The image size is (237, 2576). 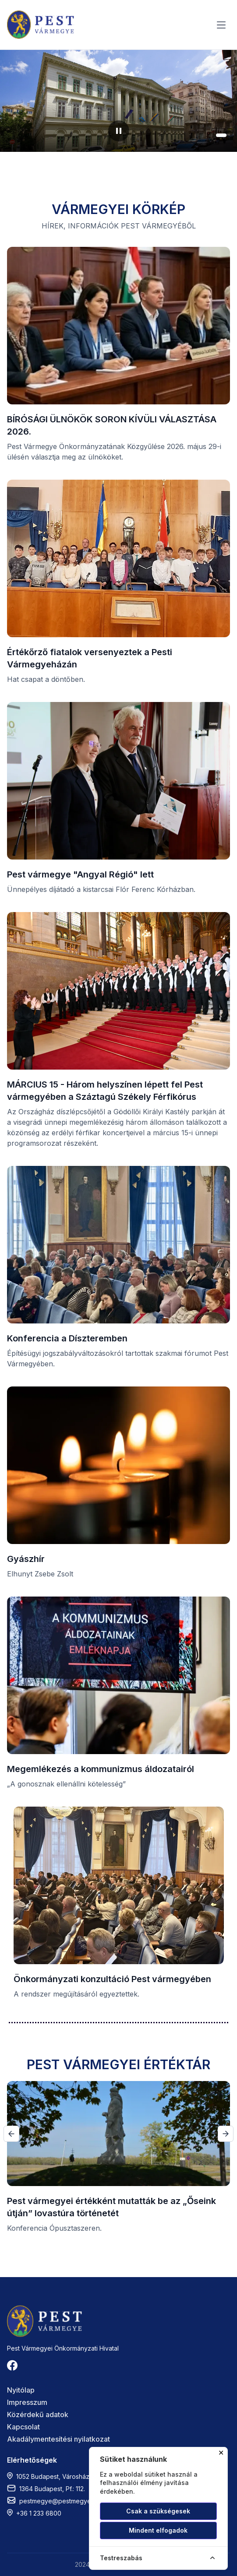 I want to click on [Diavetítés szüneteltetése], so click(x=118, y=130).